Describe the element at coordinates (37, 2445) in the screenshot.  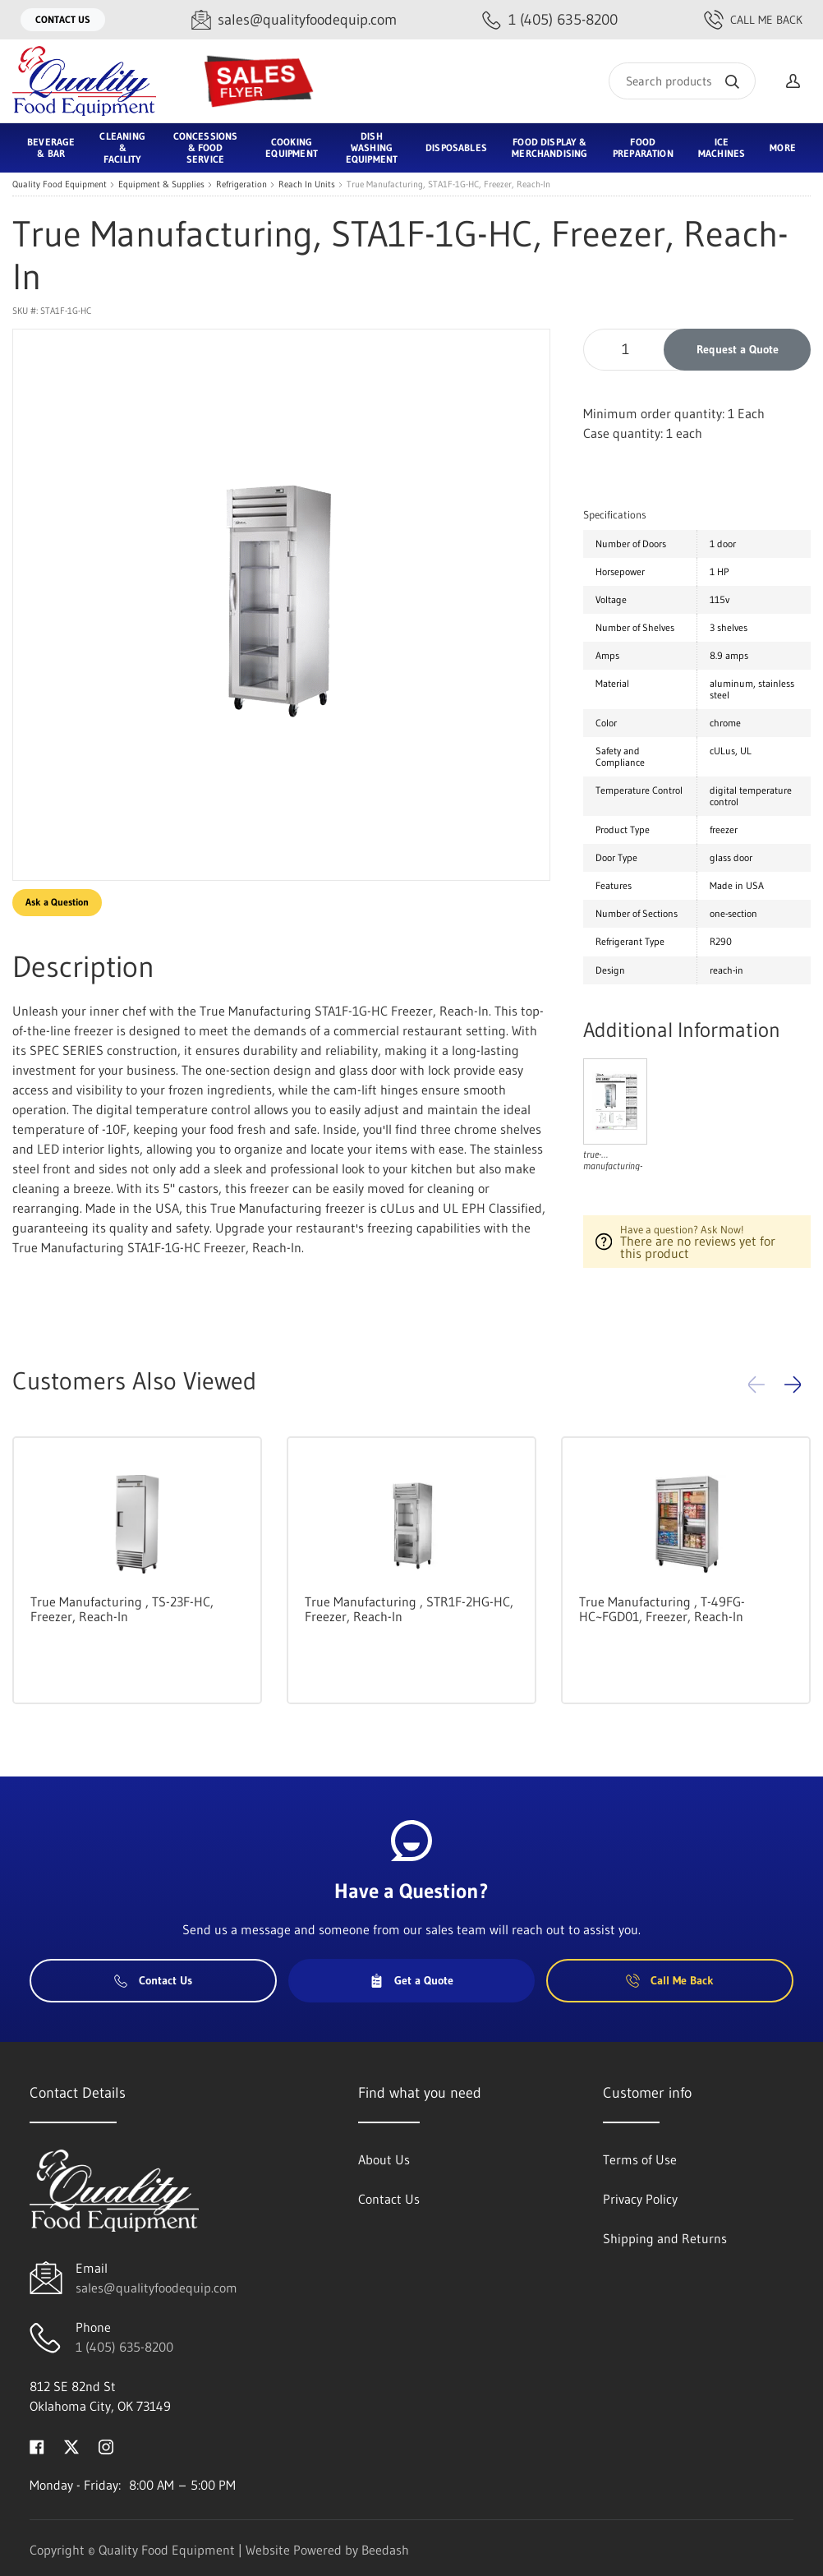
I see `[Visit Quality Food Equipment on facebook]` at that location.